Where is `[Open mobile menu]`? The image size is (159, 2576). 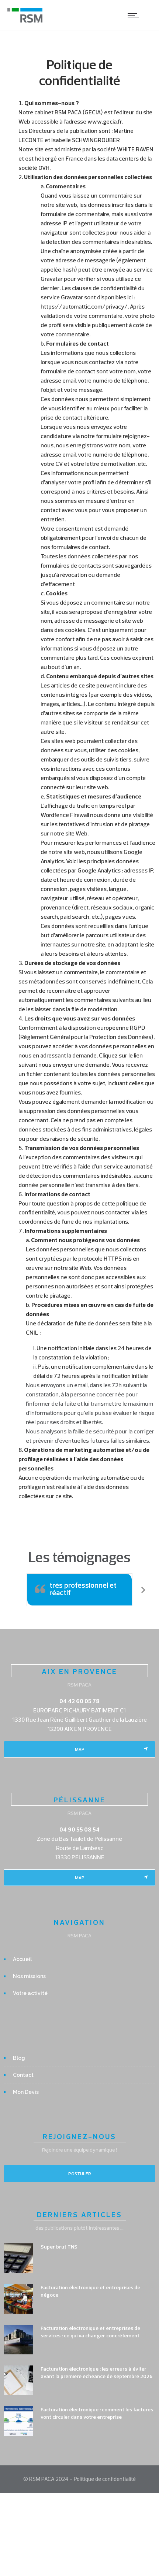 [Open mobile menu] is located at coordinates (135, 15).